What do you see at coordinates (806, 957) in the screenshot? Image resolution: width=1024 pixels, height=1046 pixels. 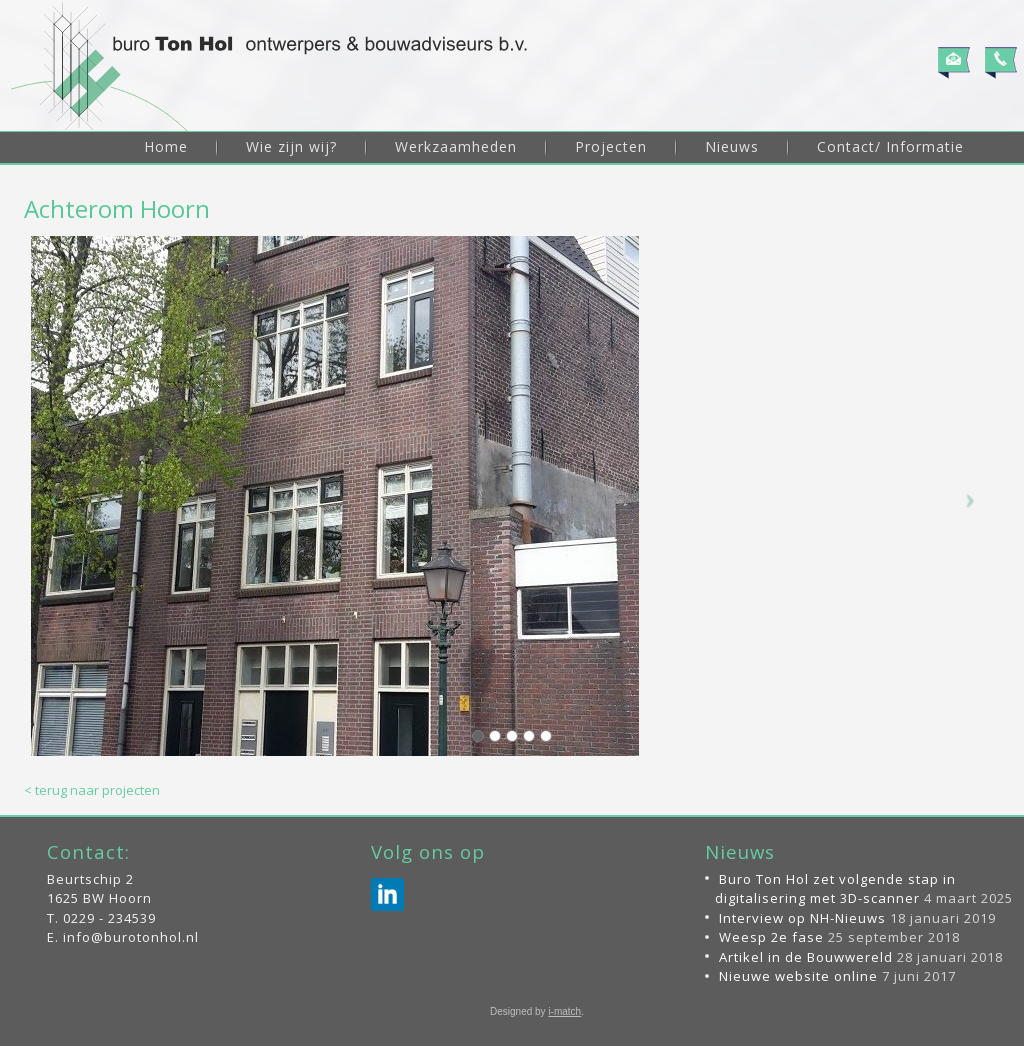 I see `Artikel in de Bouwwereld` at bounding box center [806, 957].